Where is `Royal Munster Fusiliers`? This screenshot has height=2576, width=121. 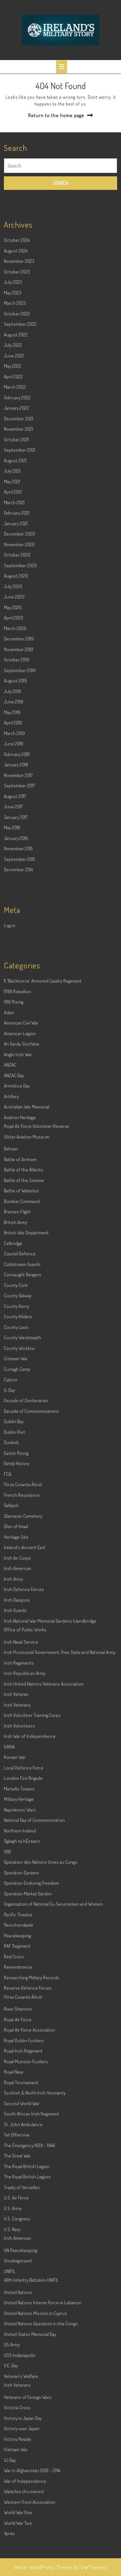
Royal Munster Fusiliers is located at coordinates (26, 2205).